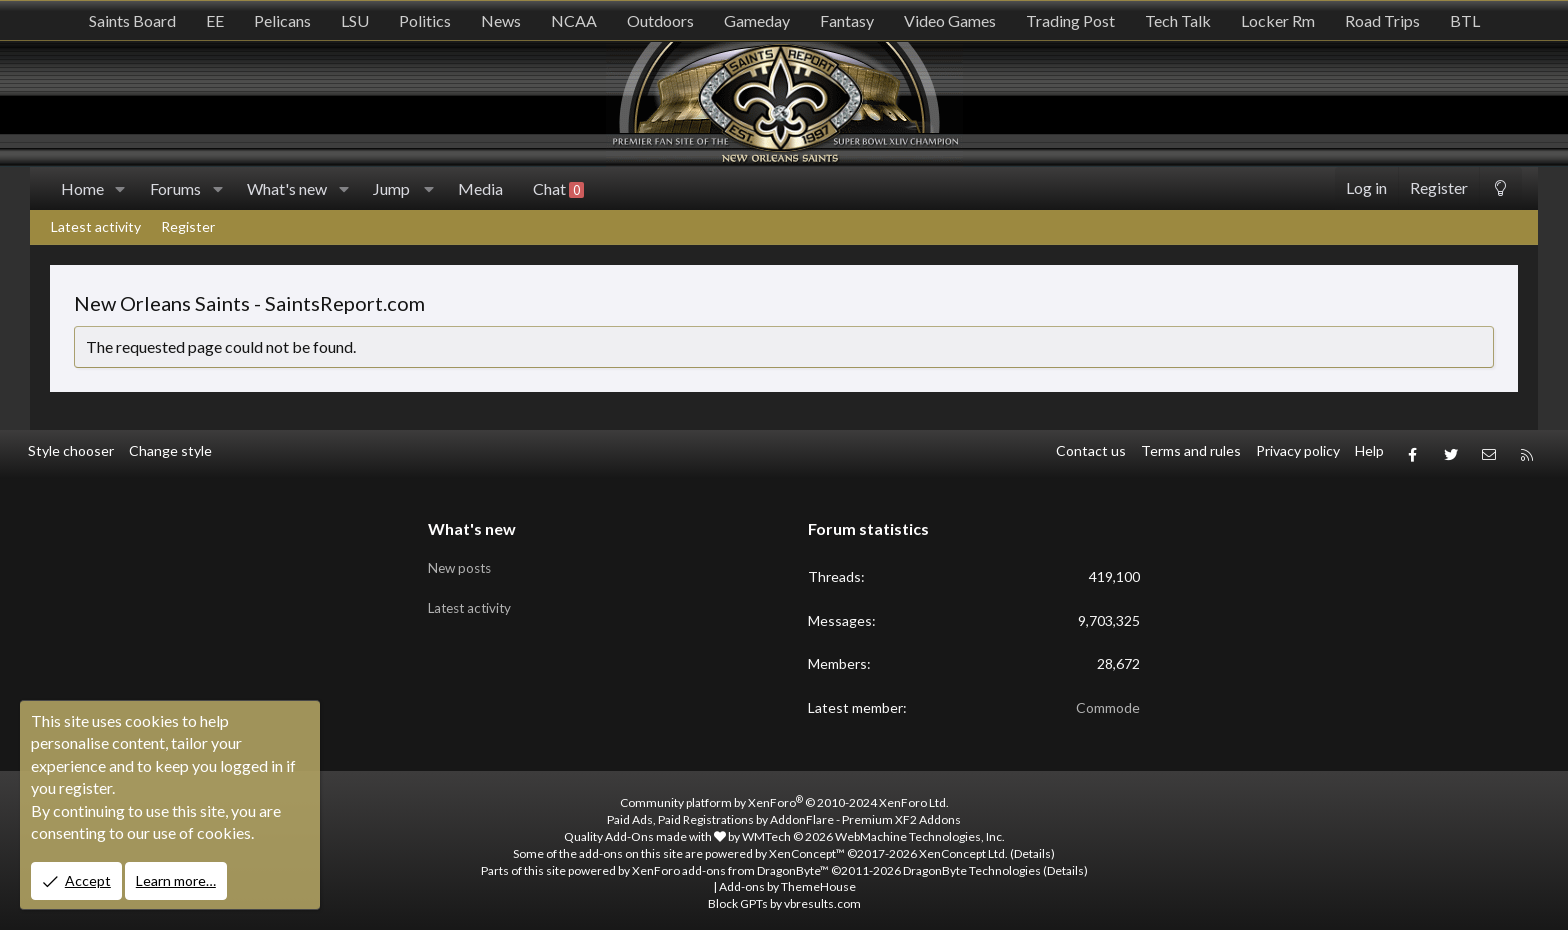  I want to click on Politics, so click(425, 20).